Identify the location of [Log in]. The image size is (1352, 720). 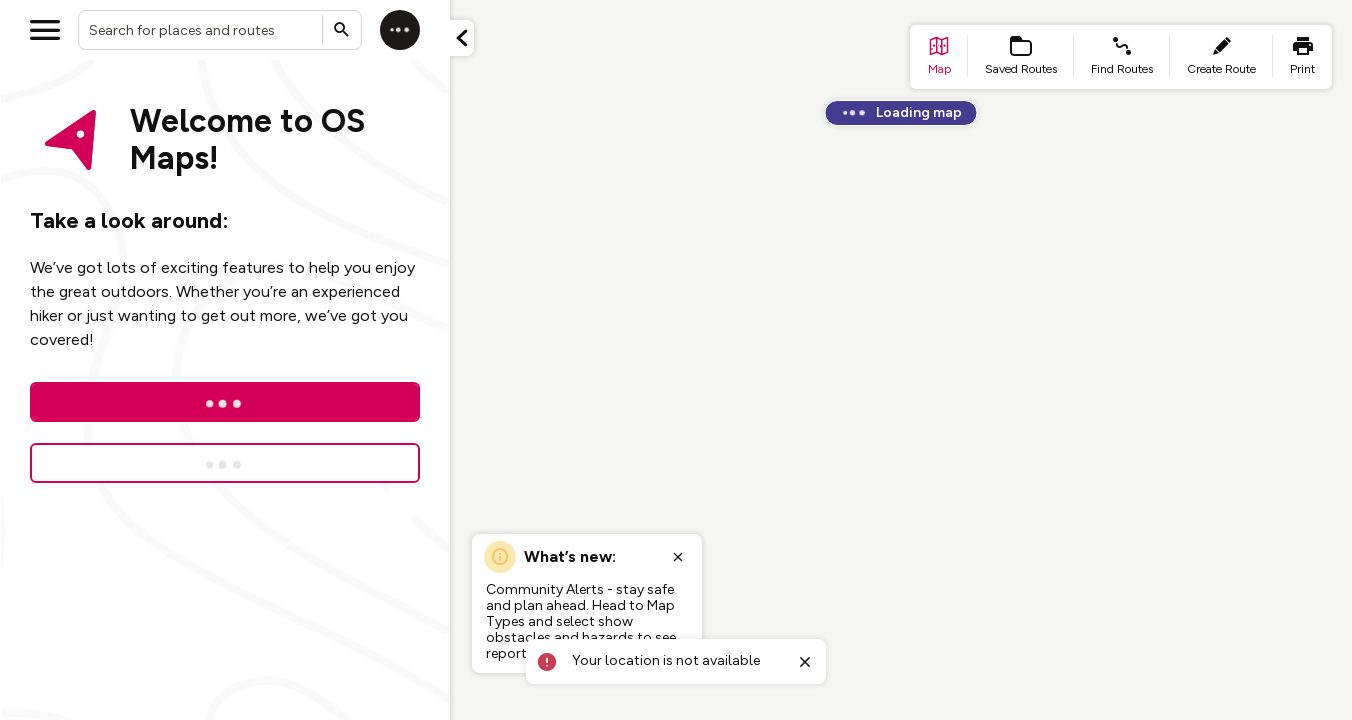
(400, 30).